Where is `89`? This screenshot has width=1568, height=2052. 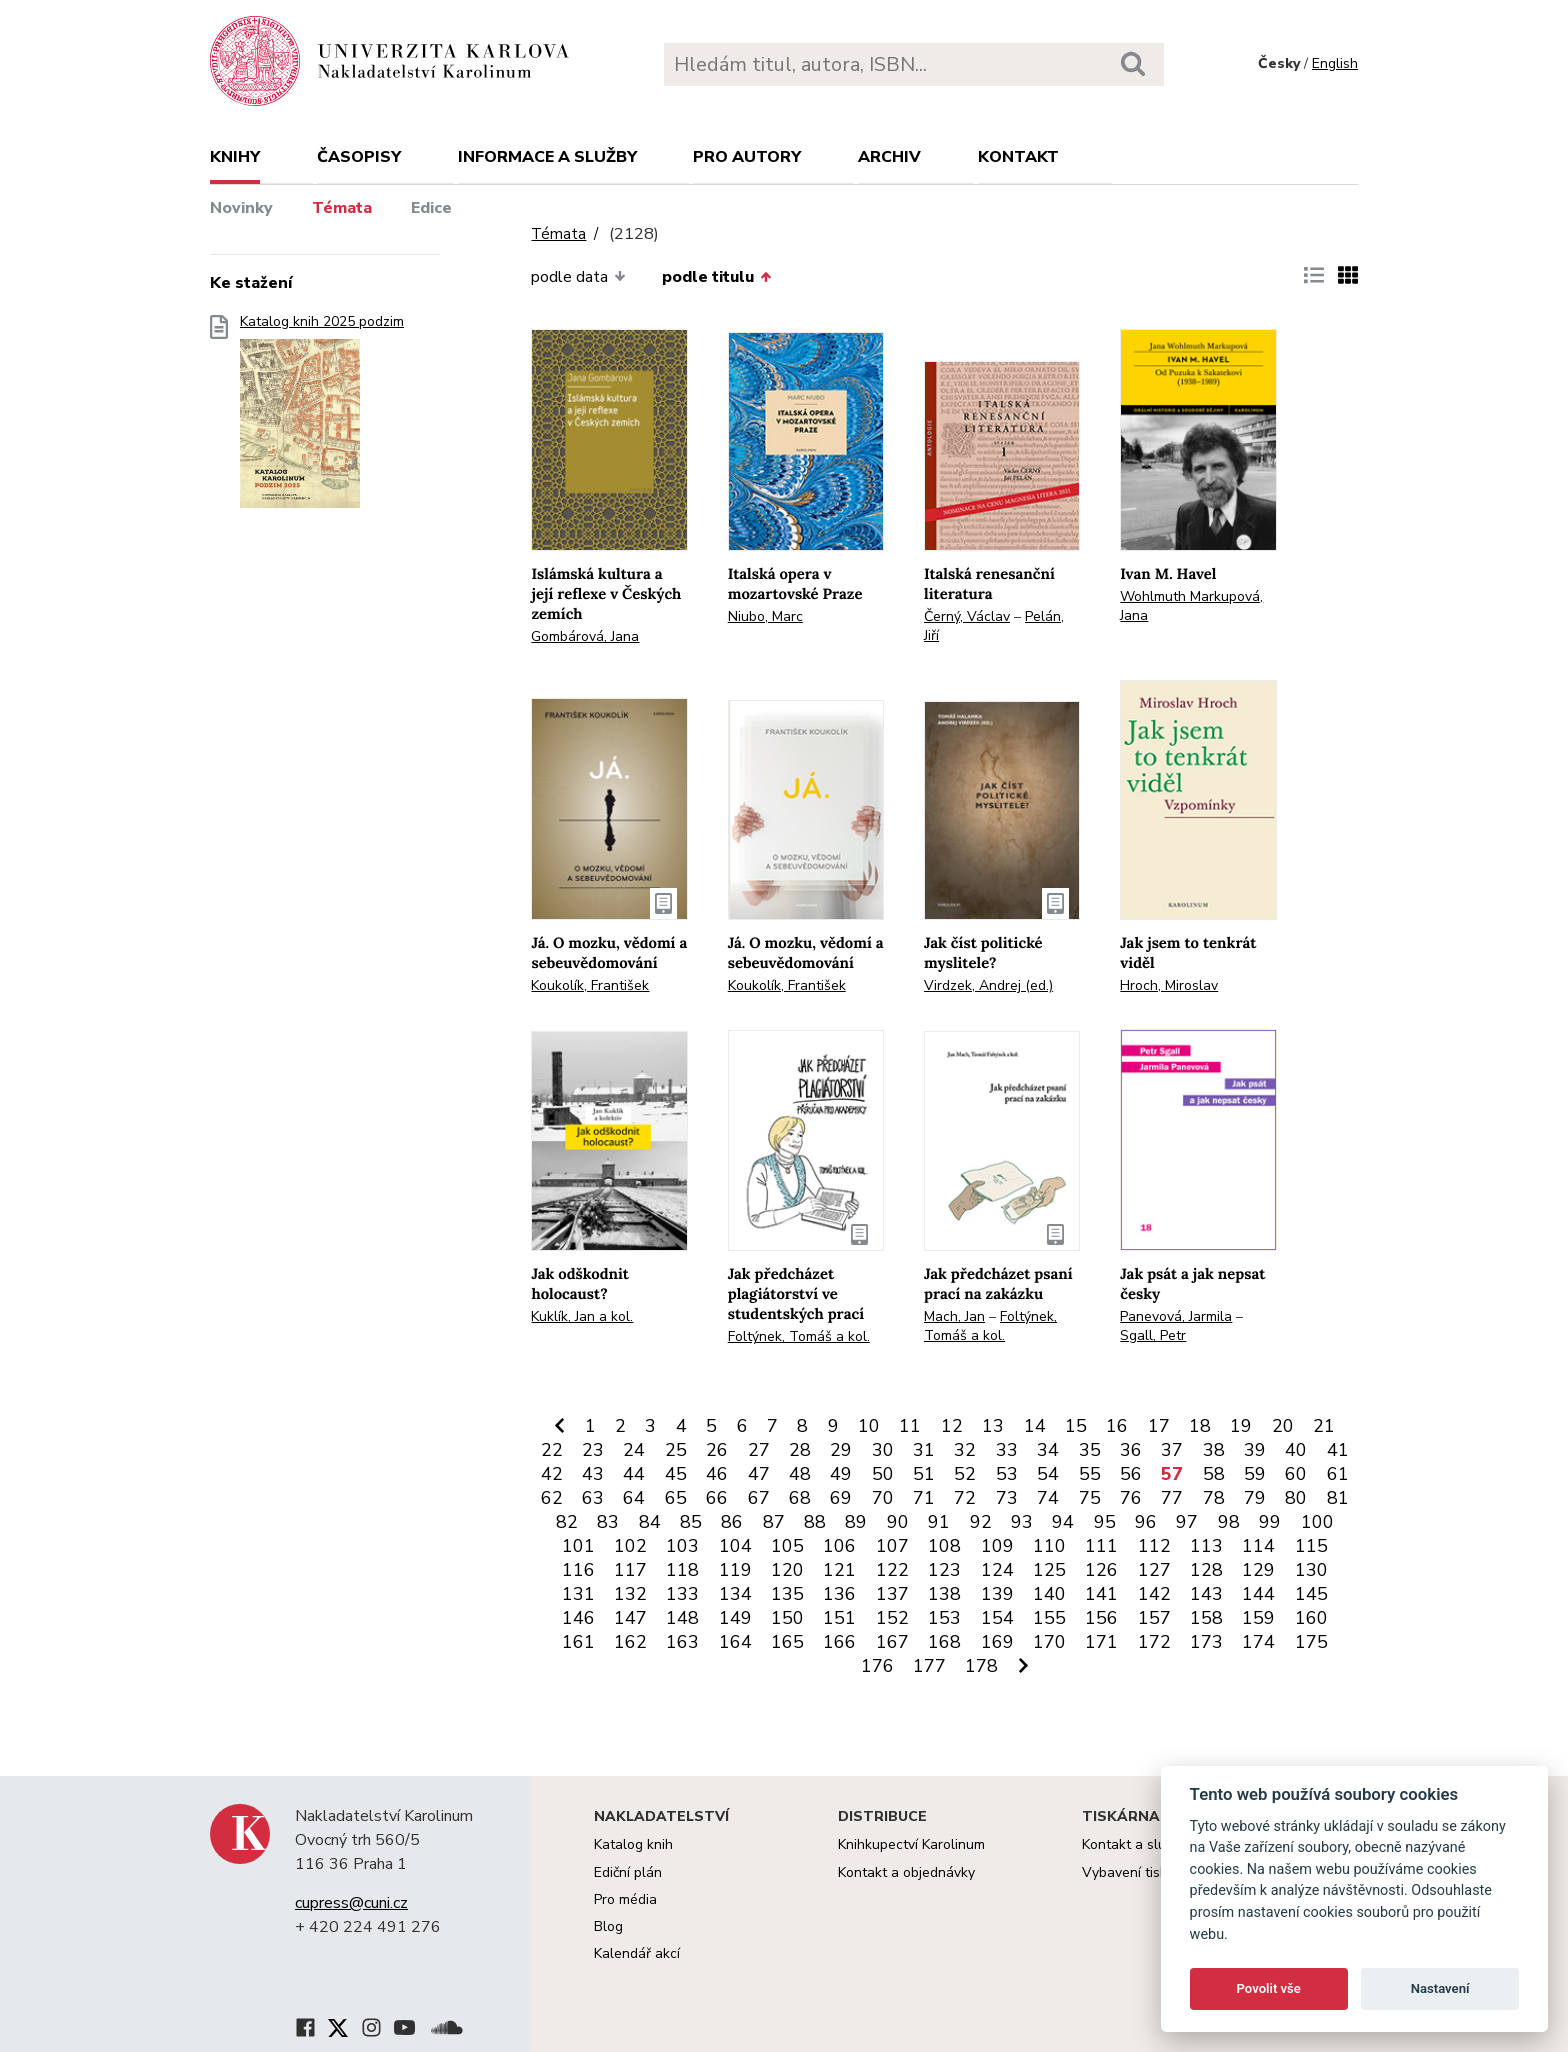
89 is located at coordinates (856, 1522).